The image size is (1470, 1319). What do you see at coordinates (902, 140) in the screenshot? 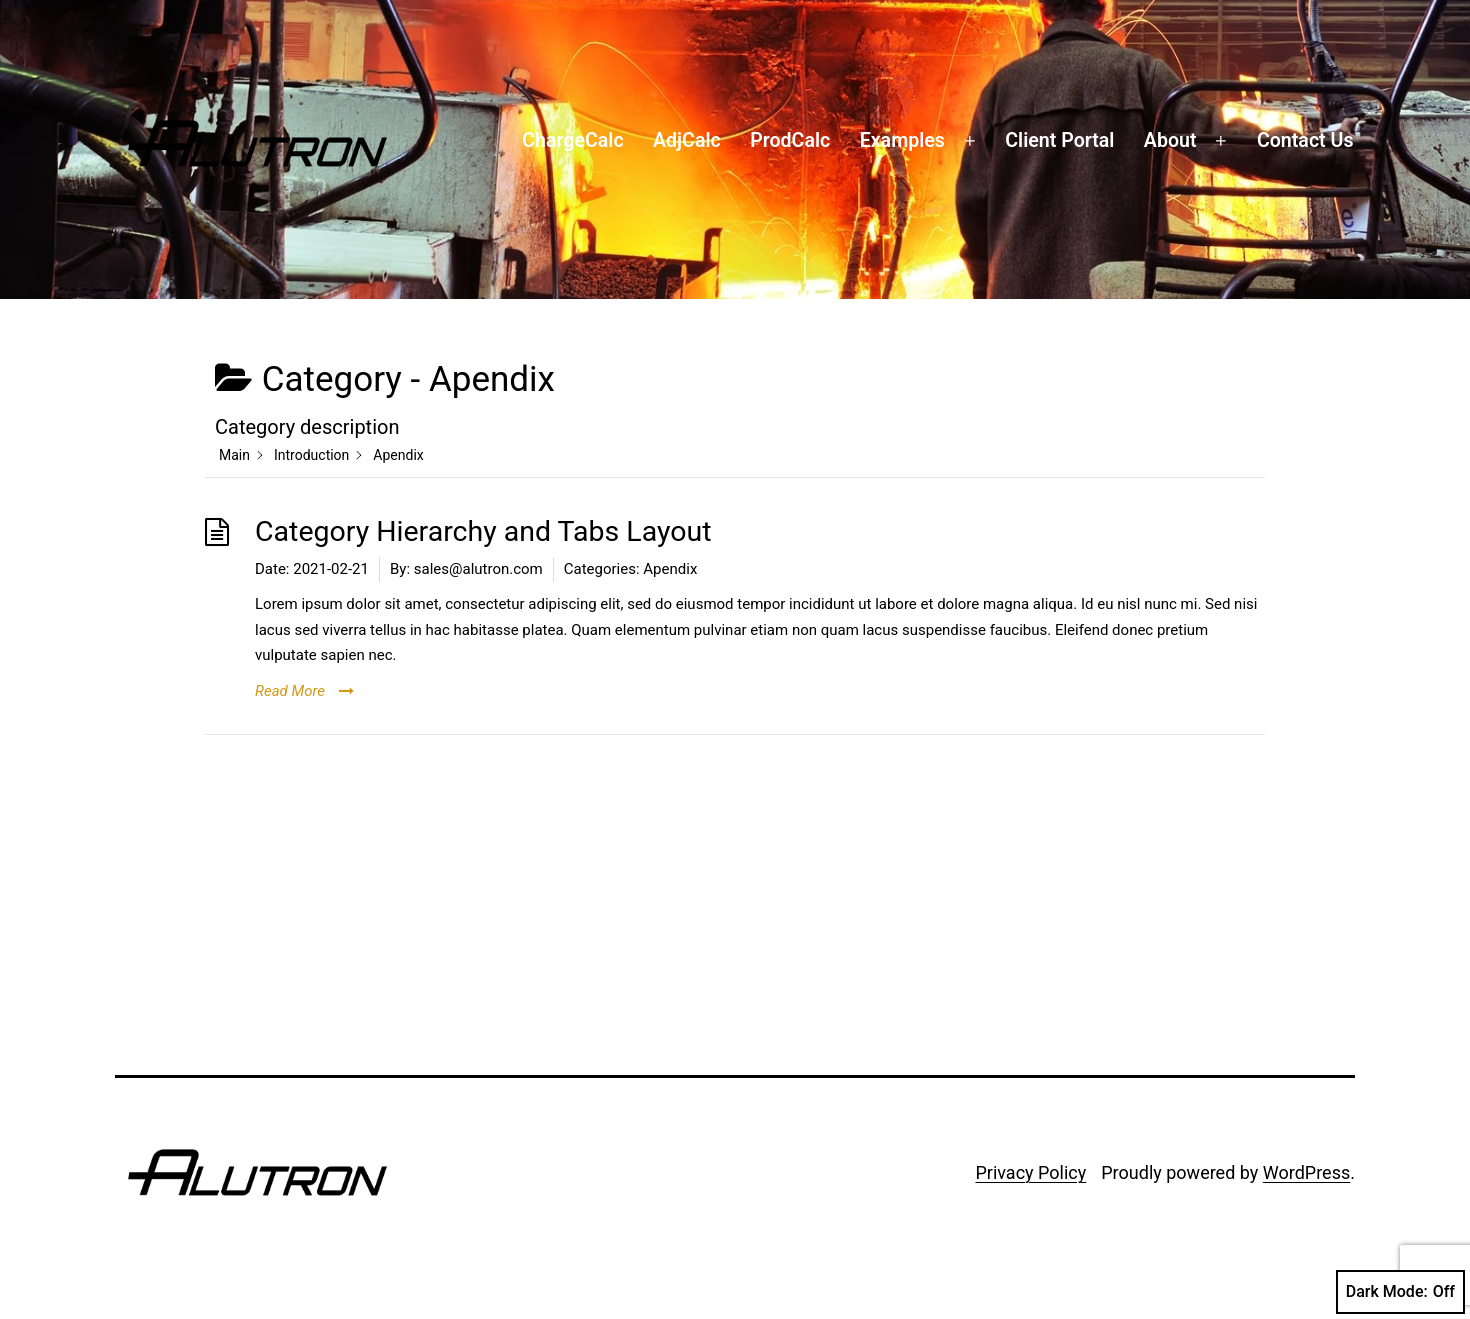
I see `Examples` at bounding box center [902, 140].